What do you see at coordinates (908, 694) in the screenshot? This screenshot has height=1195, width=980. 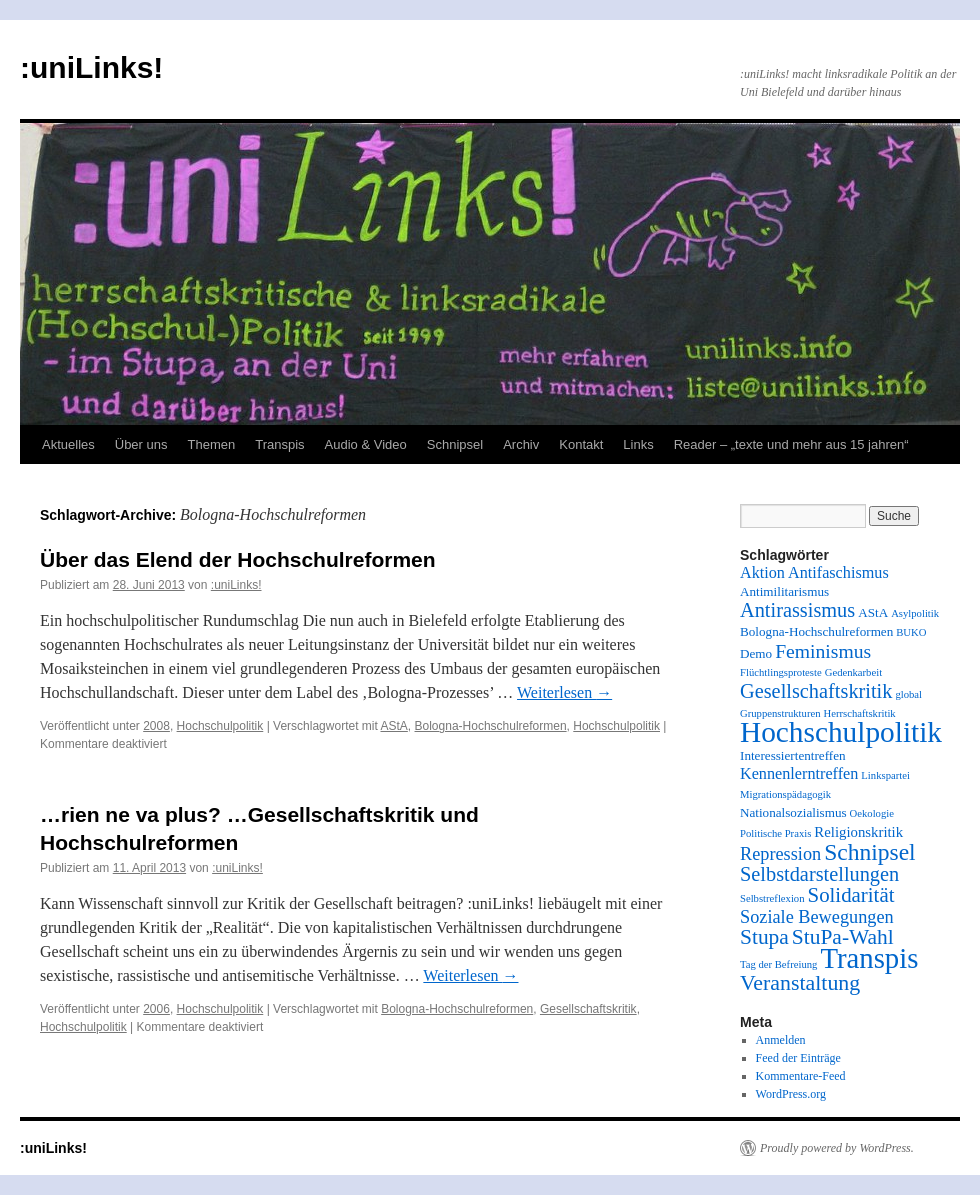 I see `global [global (1 Eintrag)]` at bounding box center [908, 694].